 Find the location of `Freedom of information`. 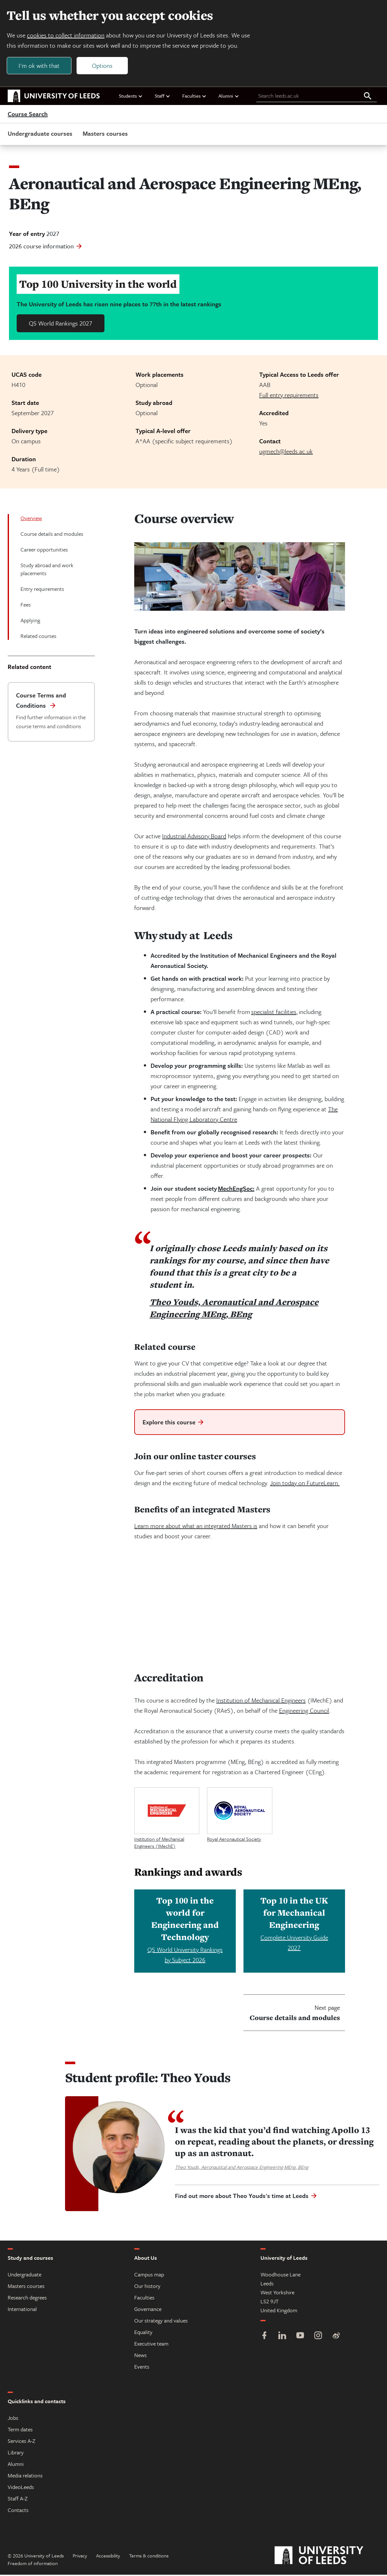

Freedom of information is located at coordinates (33, 2564).